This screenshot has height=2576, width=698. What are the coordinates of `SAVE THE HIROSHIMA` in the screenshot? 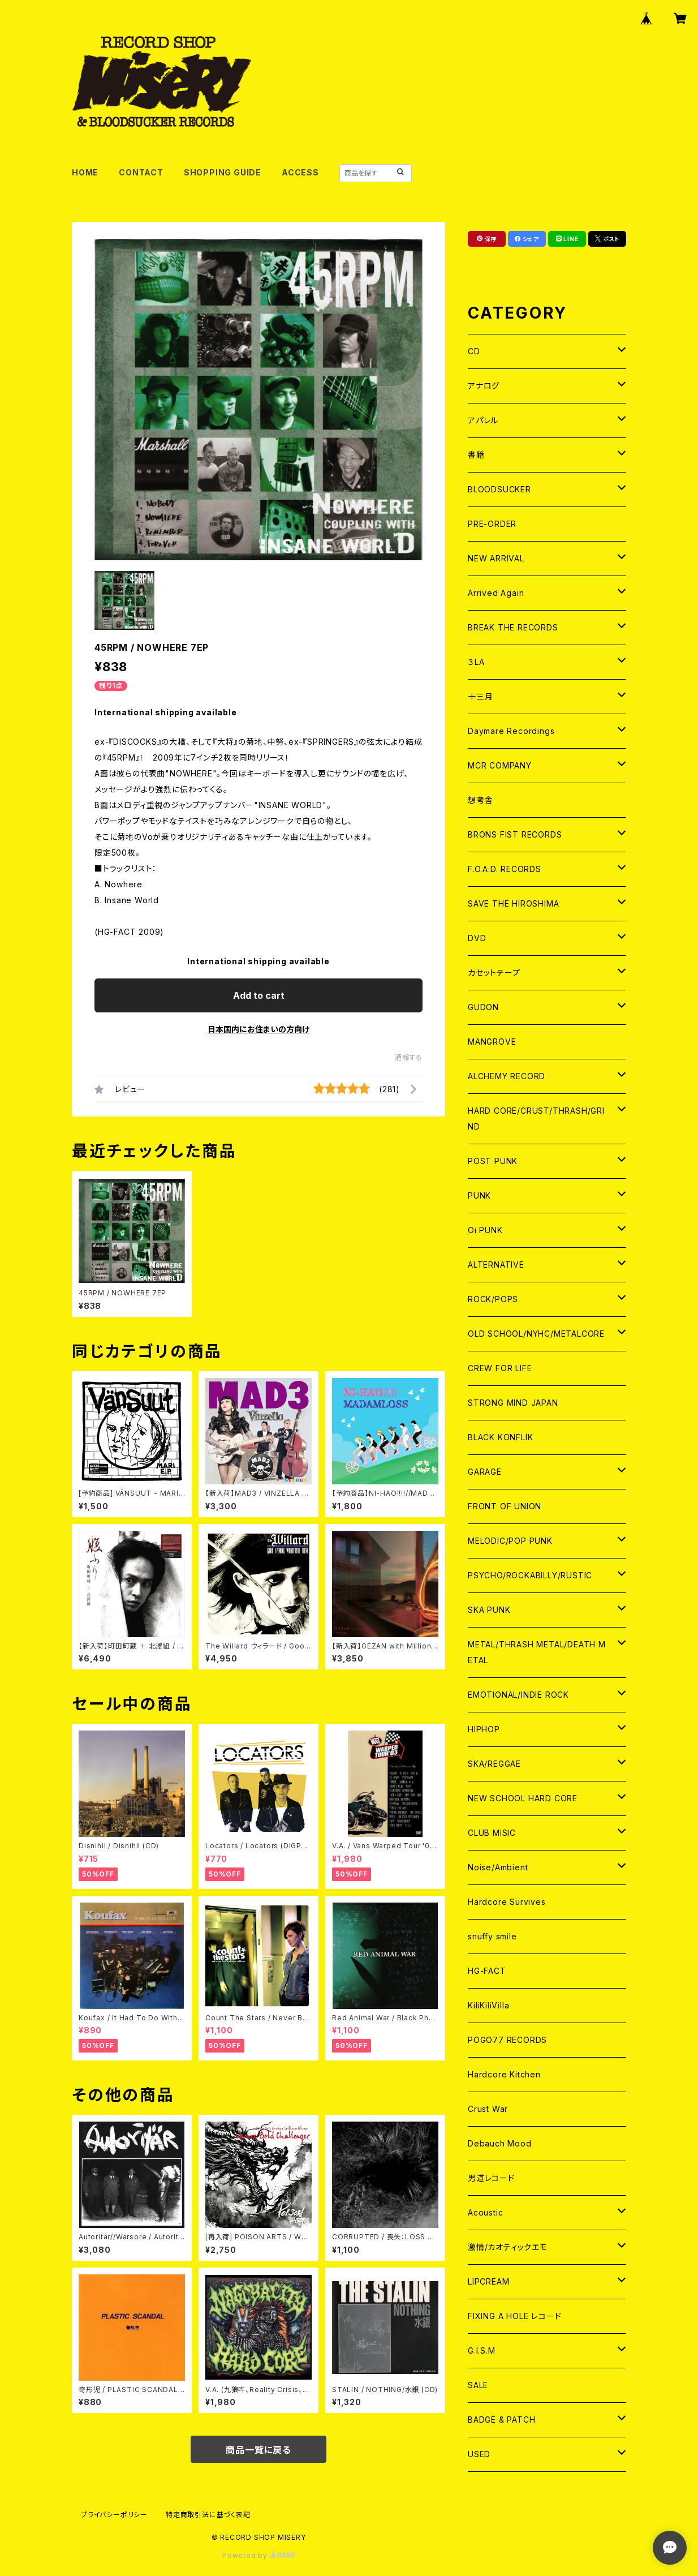 It's located at (513, 903).